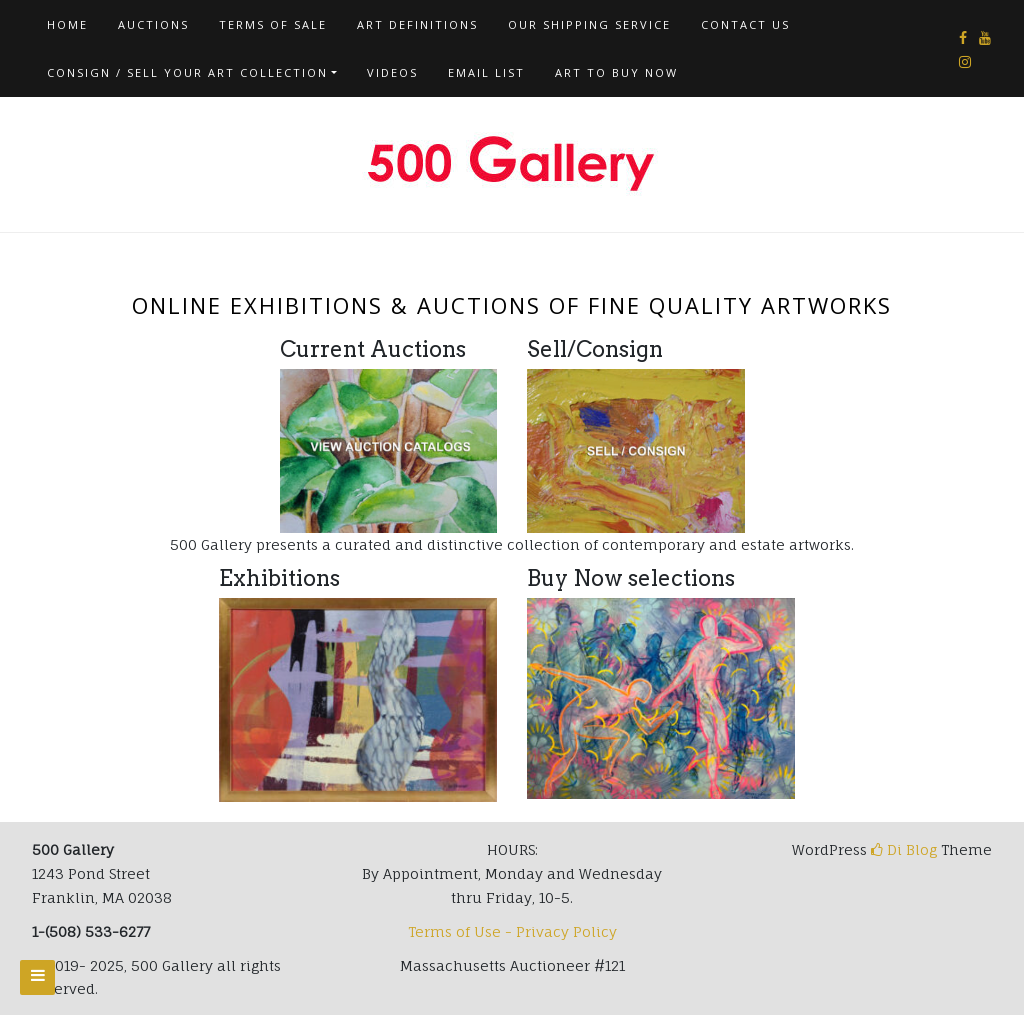  What do you see at coordinates (486, 72) in the screenshot?
I see `Email List` at bounding box center [486, 72].